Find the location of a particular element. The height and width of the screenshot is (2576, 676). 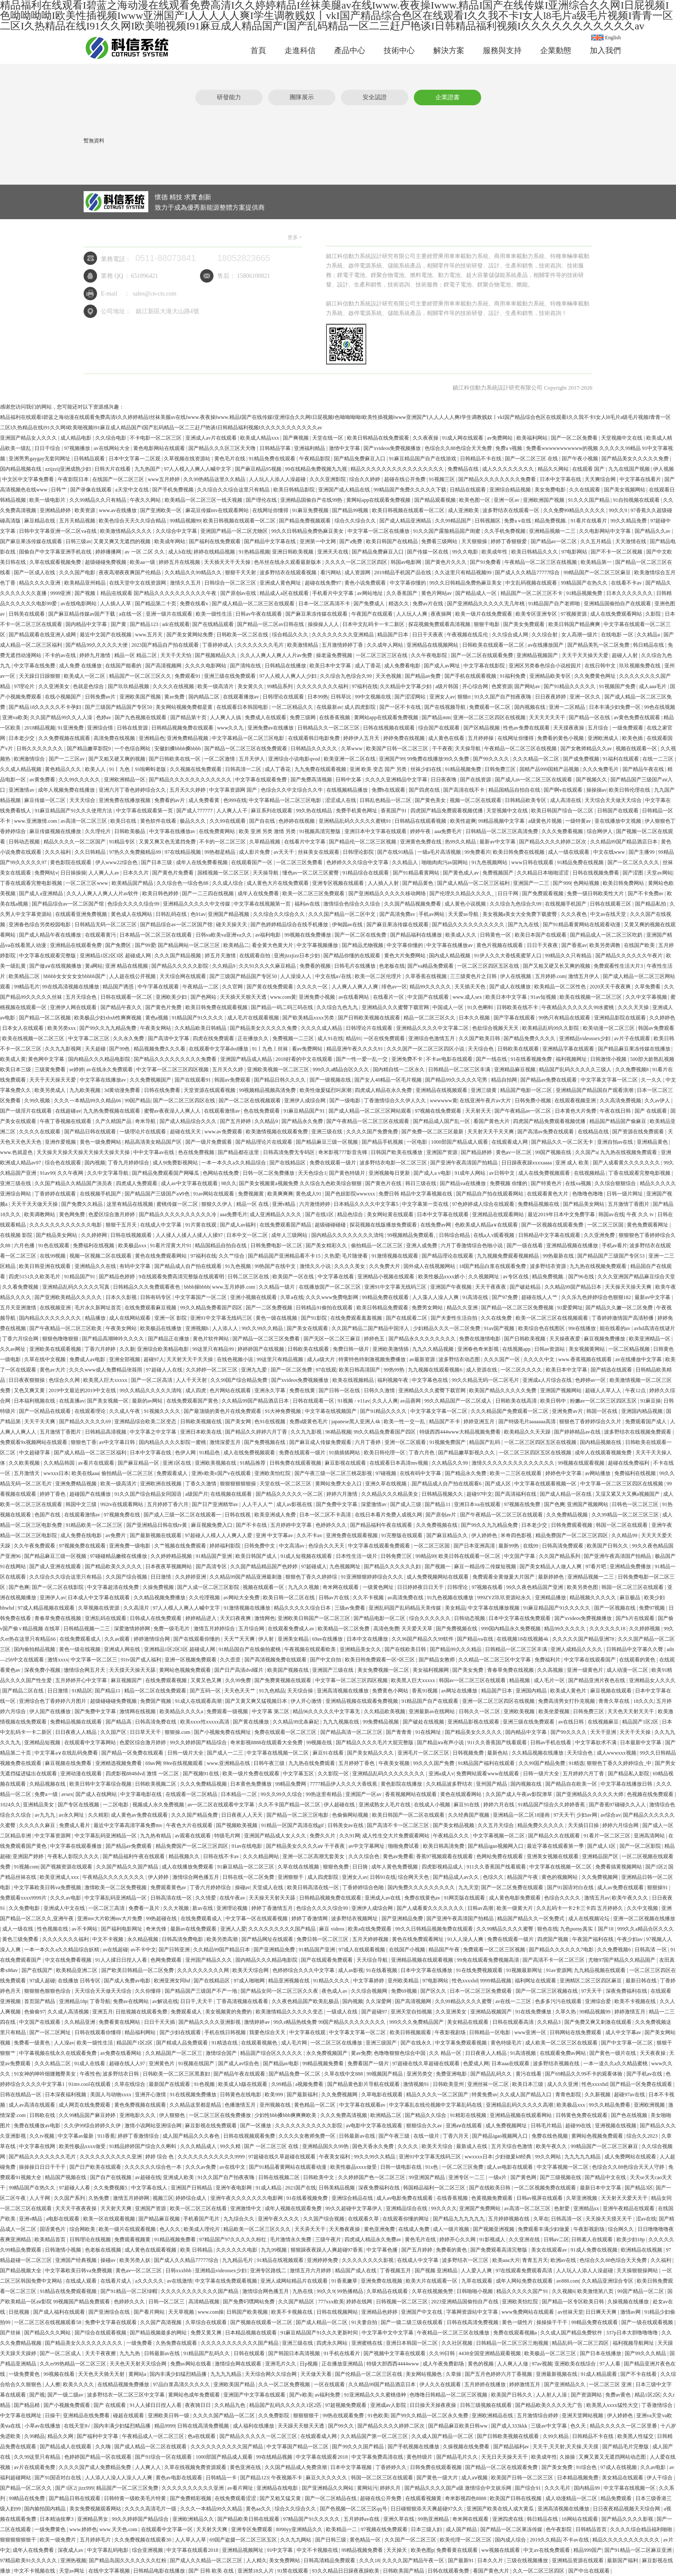

激情五月六月婷婷 is located at coordinates (311, 2271).